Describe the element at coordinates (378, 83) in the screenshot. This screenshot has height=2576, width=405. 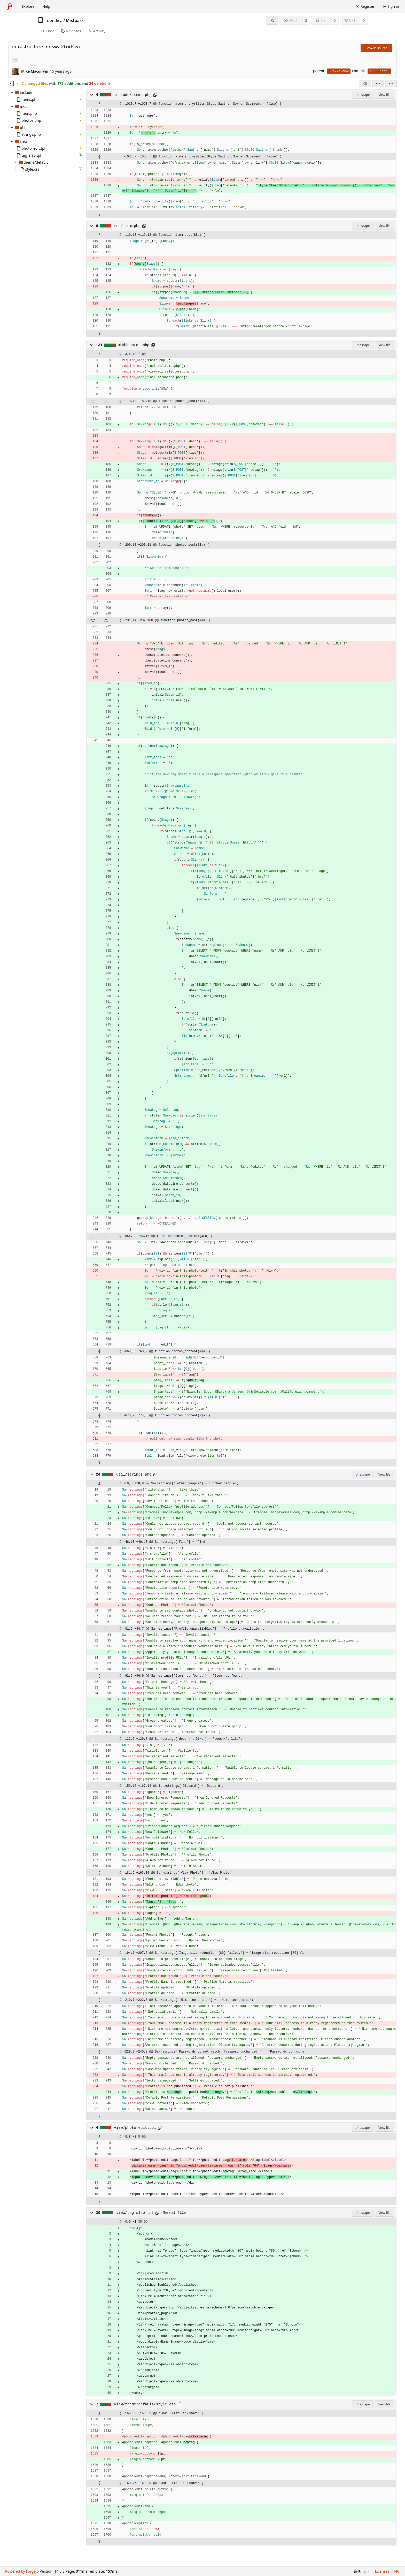
I see `[Split view]` at that location.